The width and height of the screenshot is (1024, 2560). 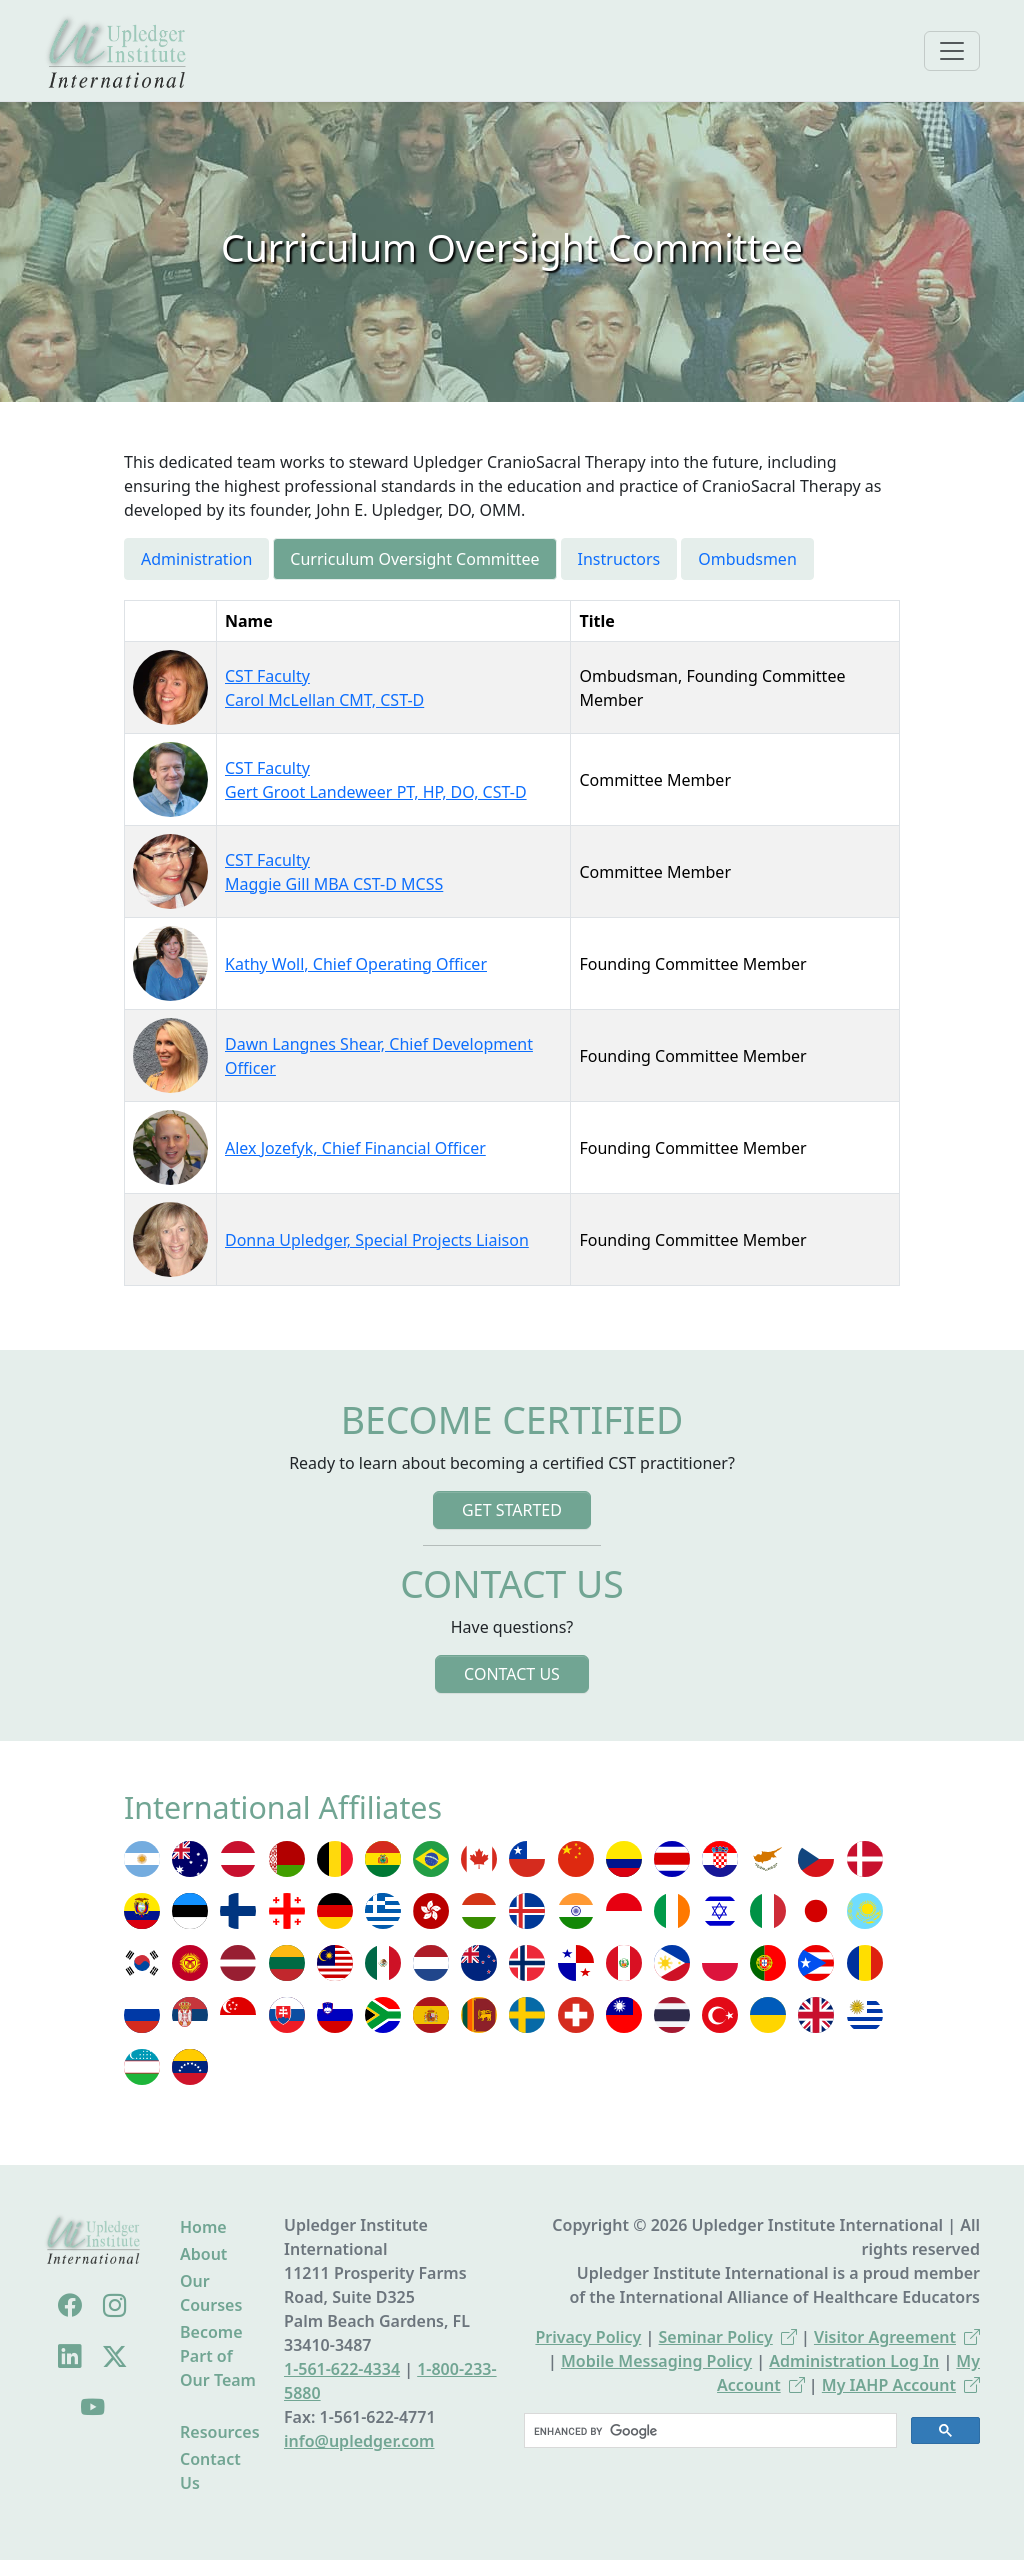 I want to click on Donna Upledger, Special Projects Liaison, so click(x=377, y=1240).